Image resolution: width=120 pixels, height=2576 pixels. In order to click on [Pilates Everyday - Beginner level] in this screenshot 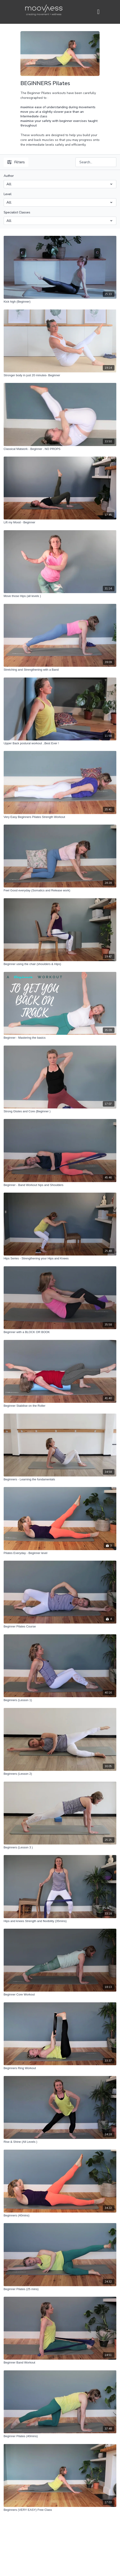, I will do `click(60, 1553)`.